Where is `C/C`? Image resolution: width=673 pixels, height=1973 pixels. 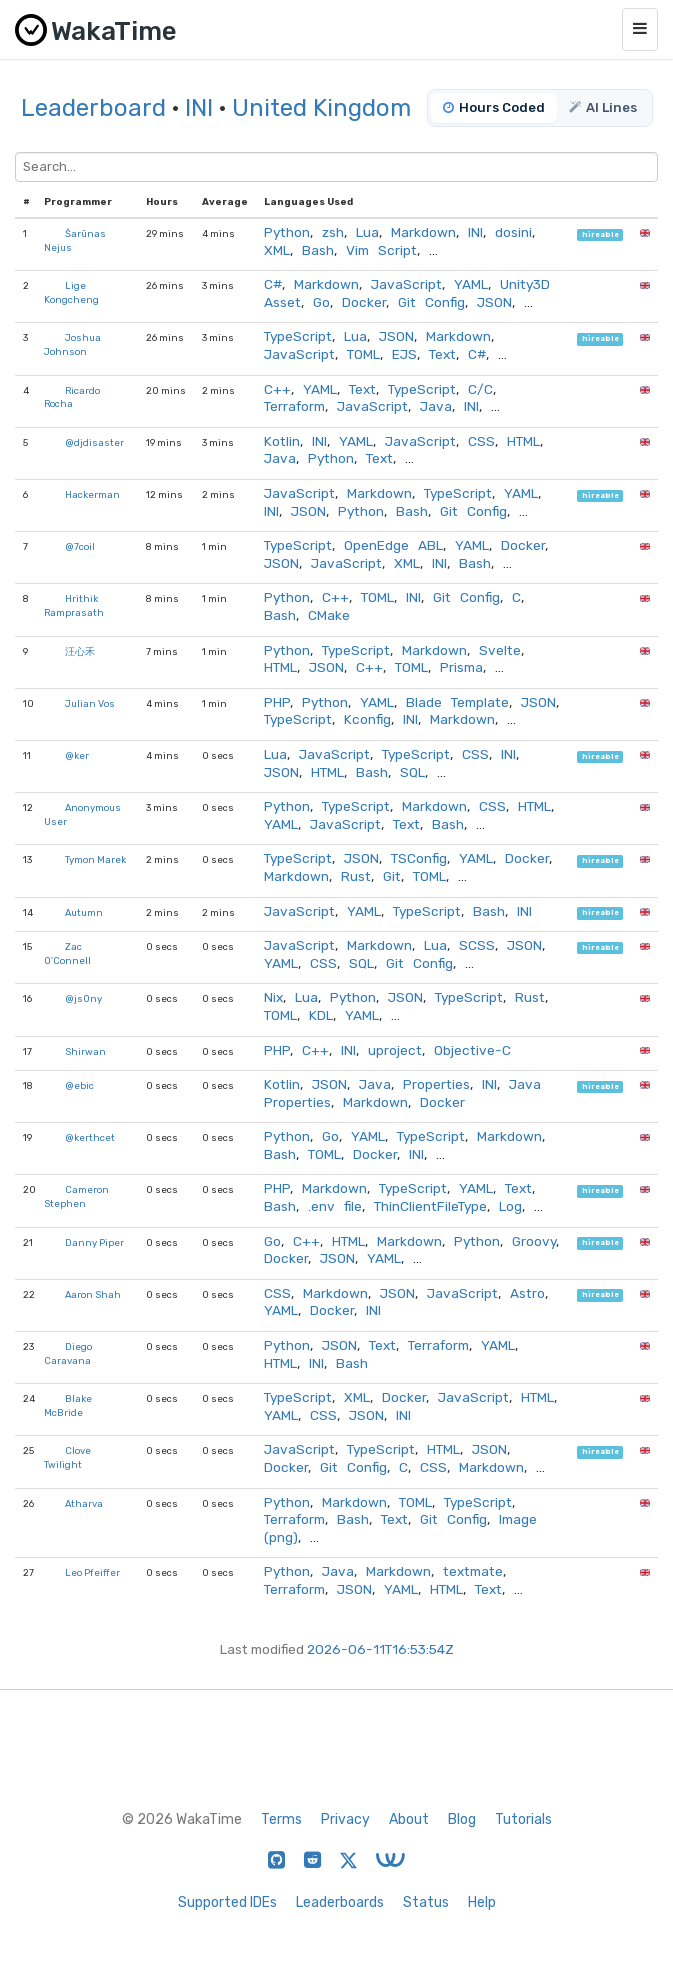 C/C is located at coordinates (480, 389).